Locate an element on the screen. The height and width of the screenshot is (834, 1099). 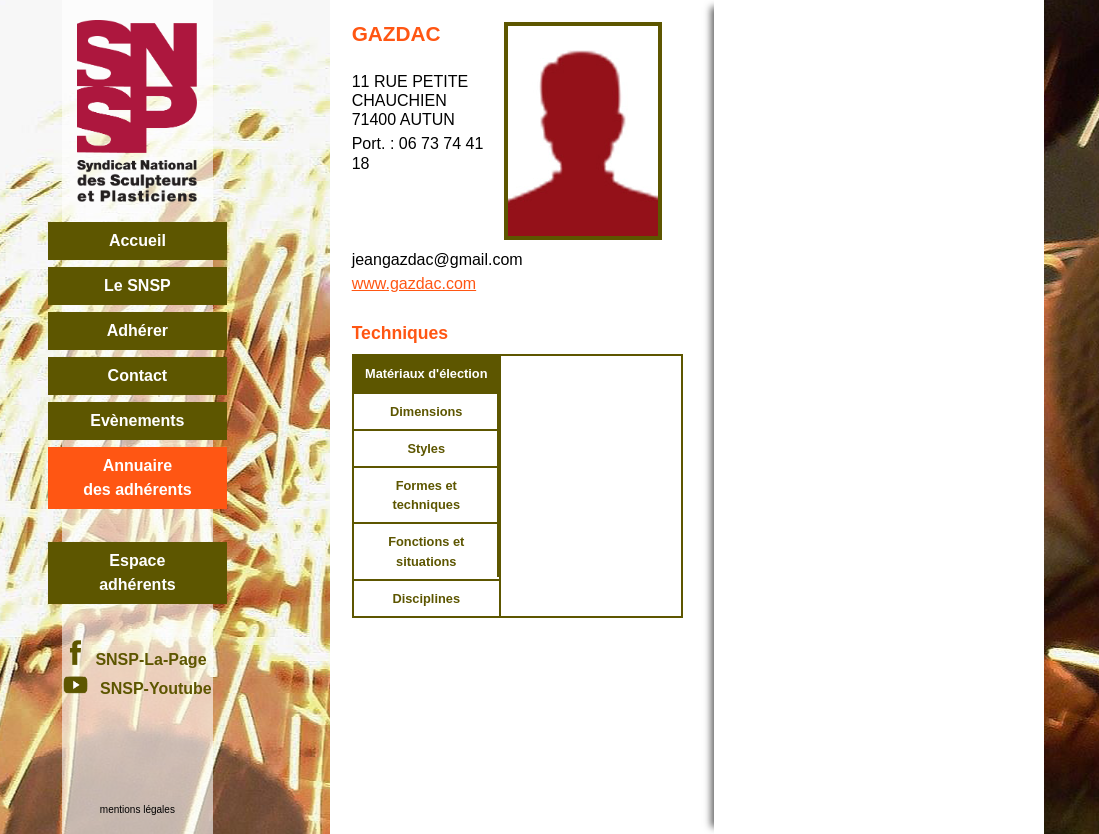
Evènements is located at coordinates (137, 420).